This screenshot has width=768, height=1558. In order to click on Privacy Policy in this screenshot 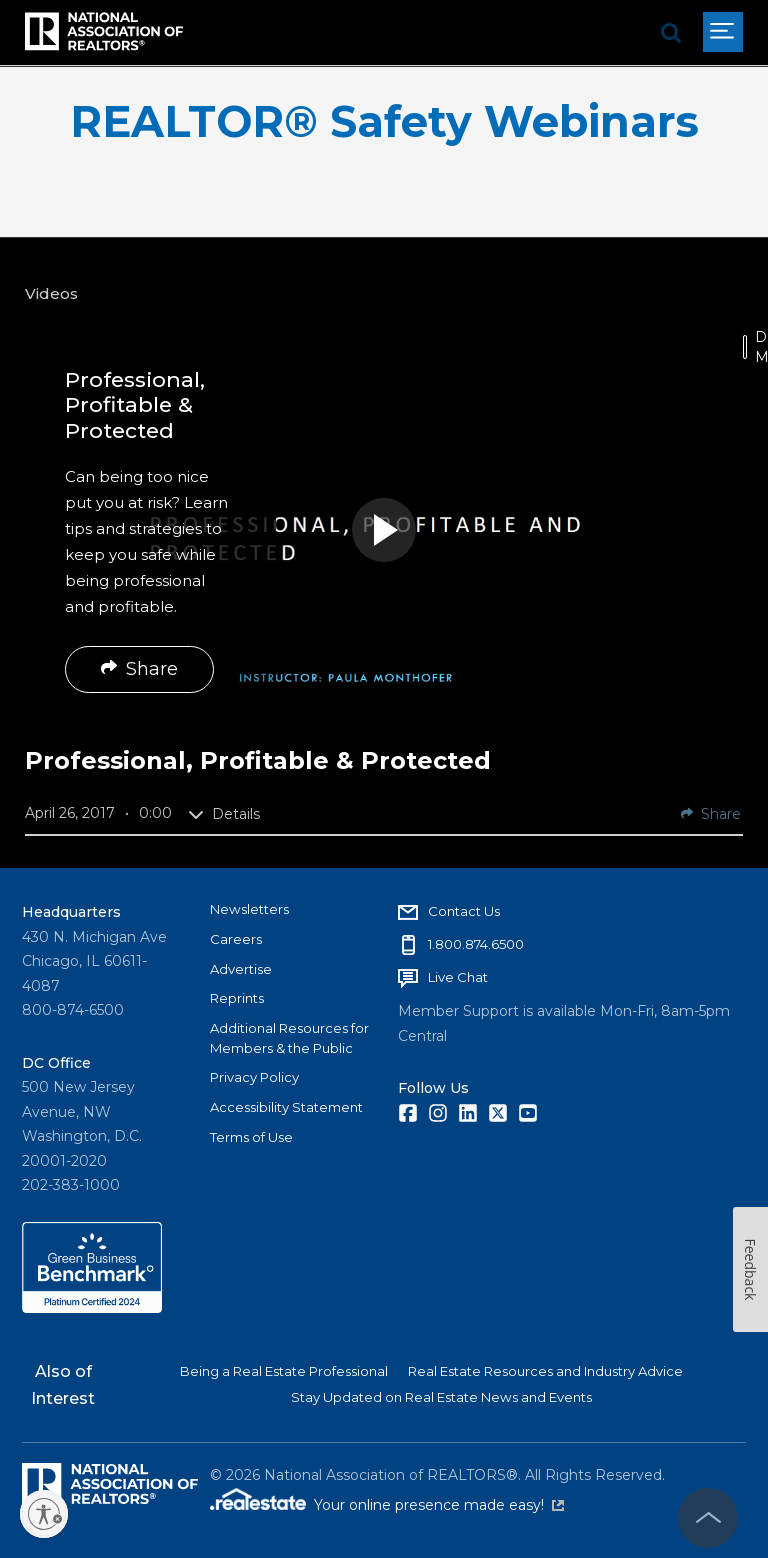, I will do `click(254, 1077)`.